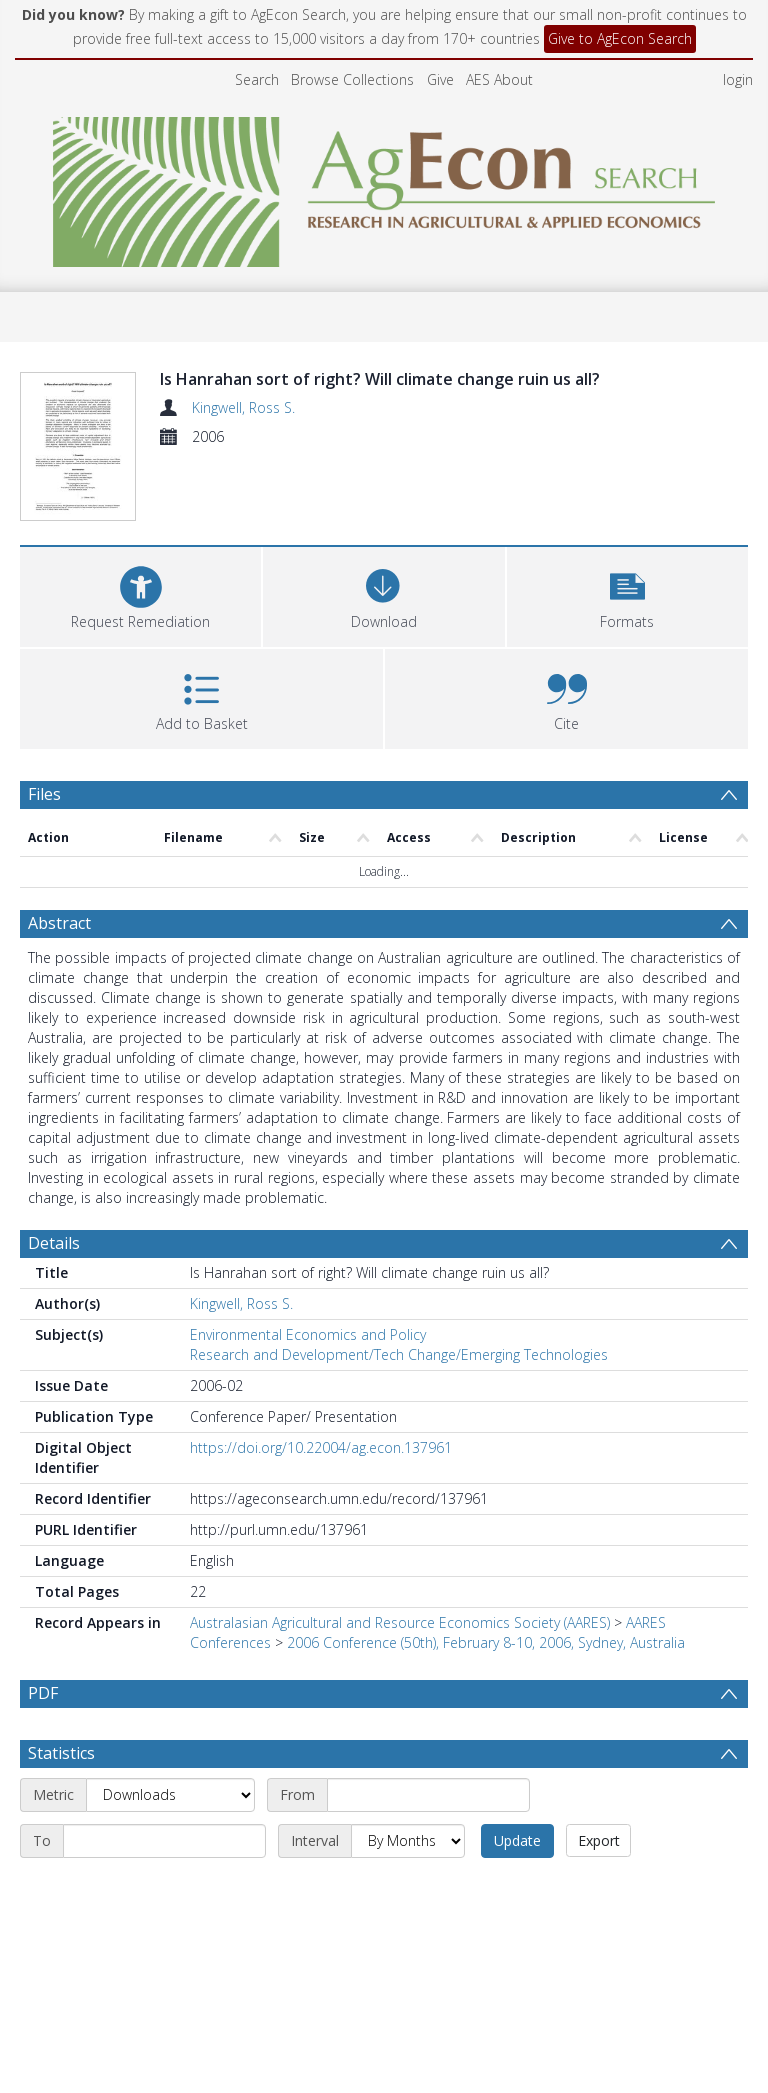 The height and width of the screenshot is (2093, 768). I want to click on [End date], so click(164, 1773).